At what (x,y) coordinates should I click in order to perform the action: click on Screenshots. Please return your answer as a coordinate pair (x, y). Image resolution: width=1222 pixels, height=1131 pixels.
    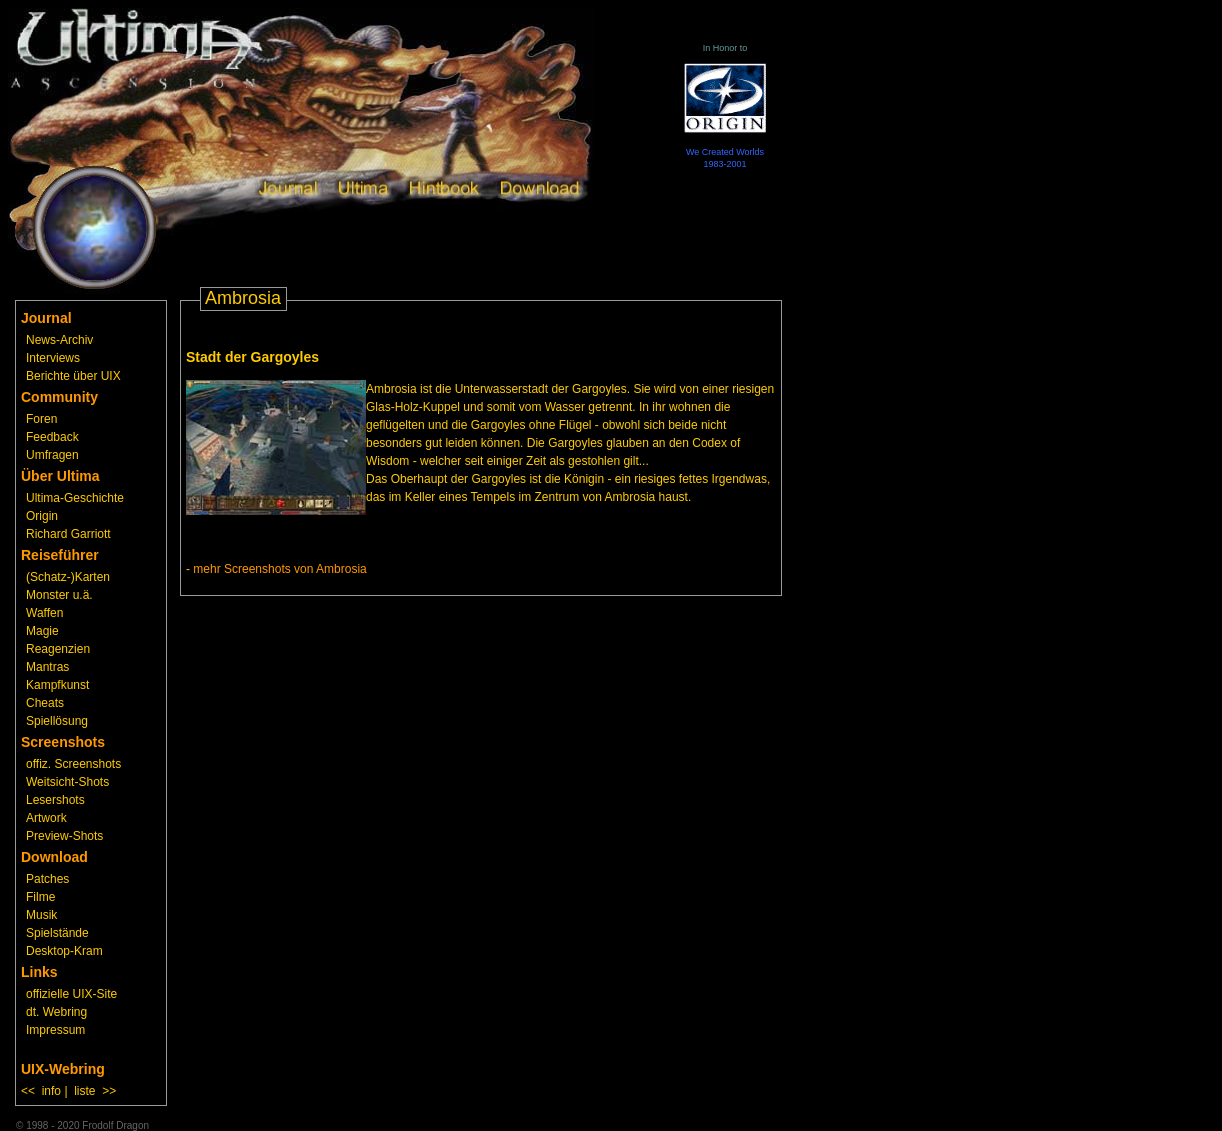
    Looking at the image, I should click on (63, 742).